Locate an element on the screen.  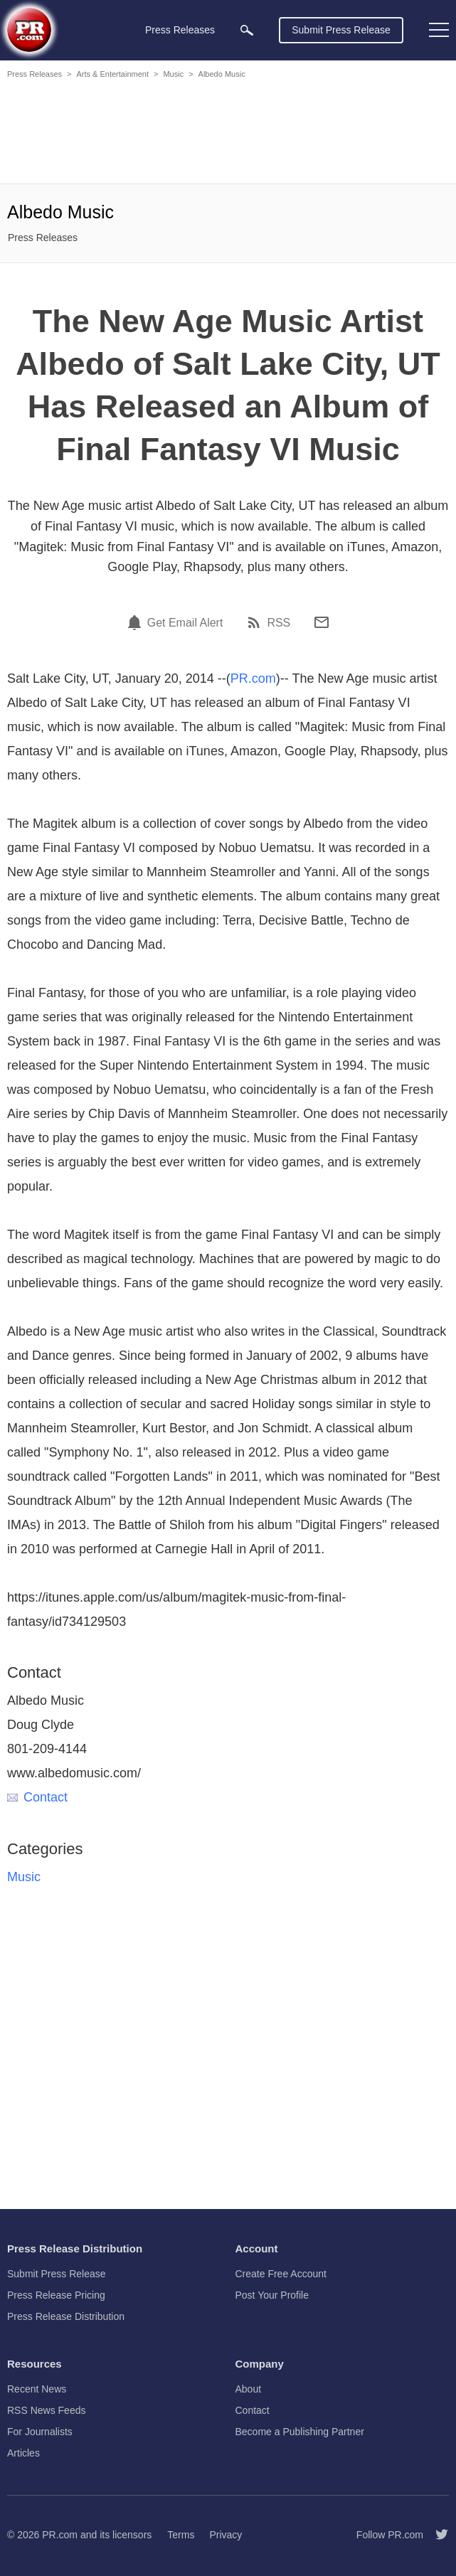
Become a Publishing Partner is located at coordinates (299, 2431).